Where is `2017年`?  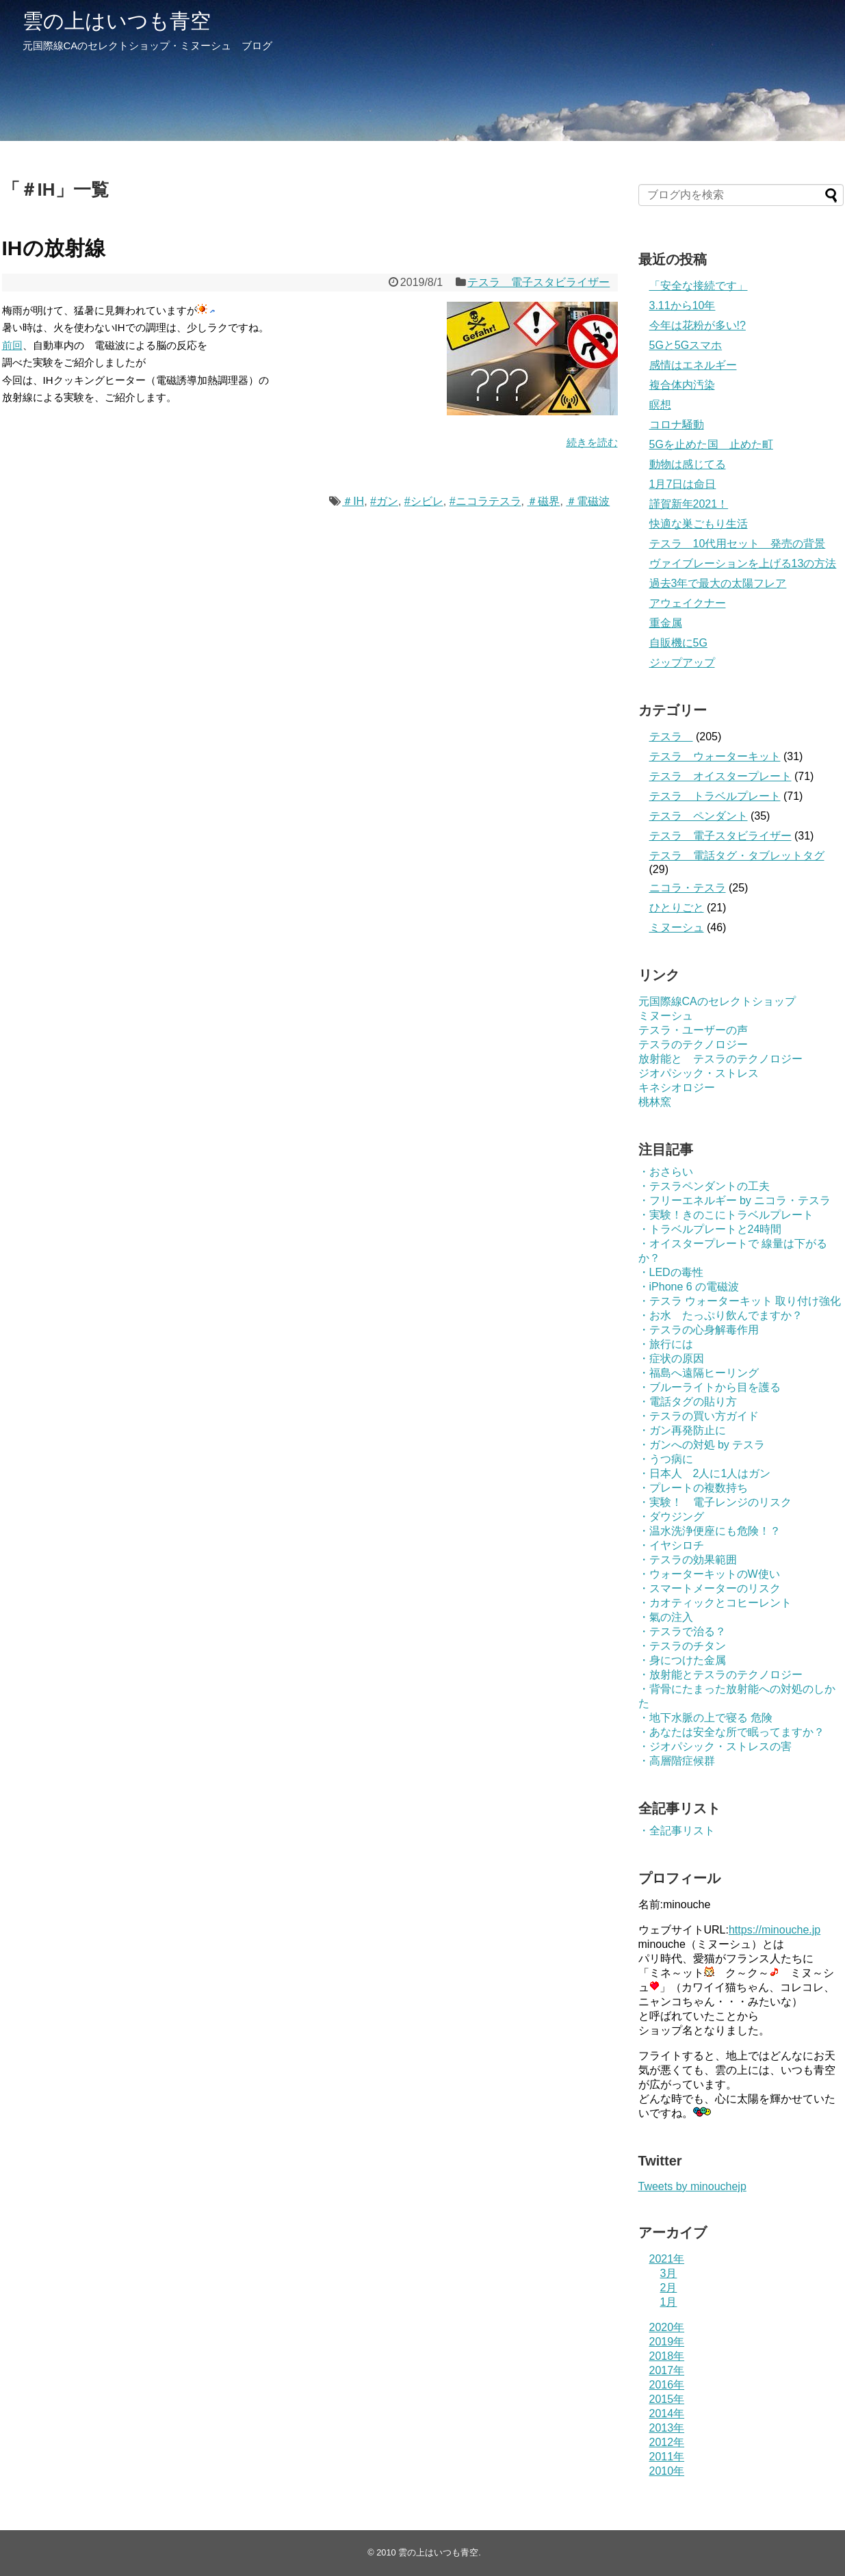
2017年 is located at coordinates (667, 2370).